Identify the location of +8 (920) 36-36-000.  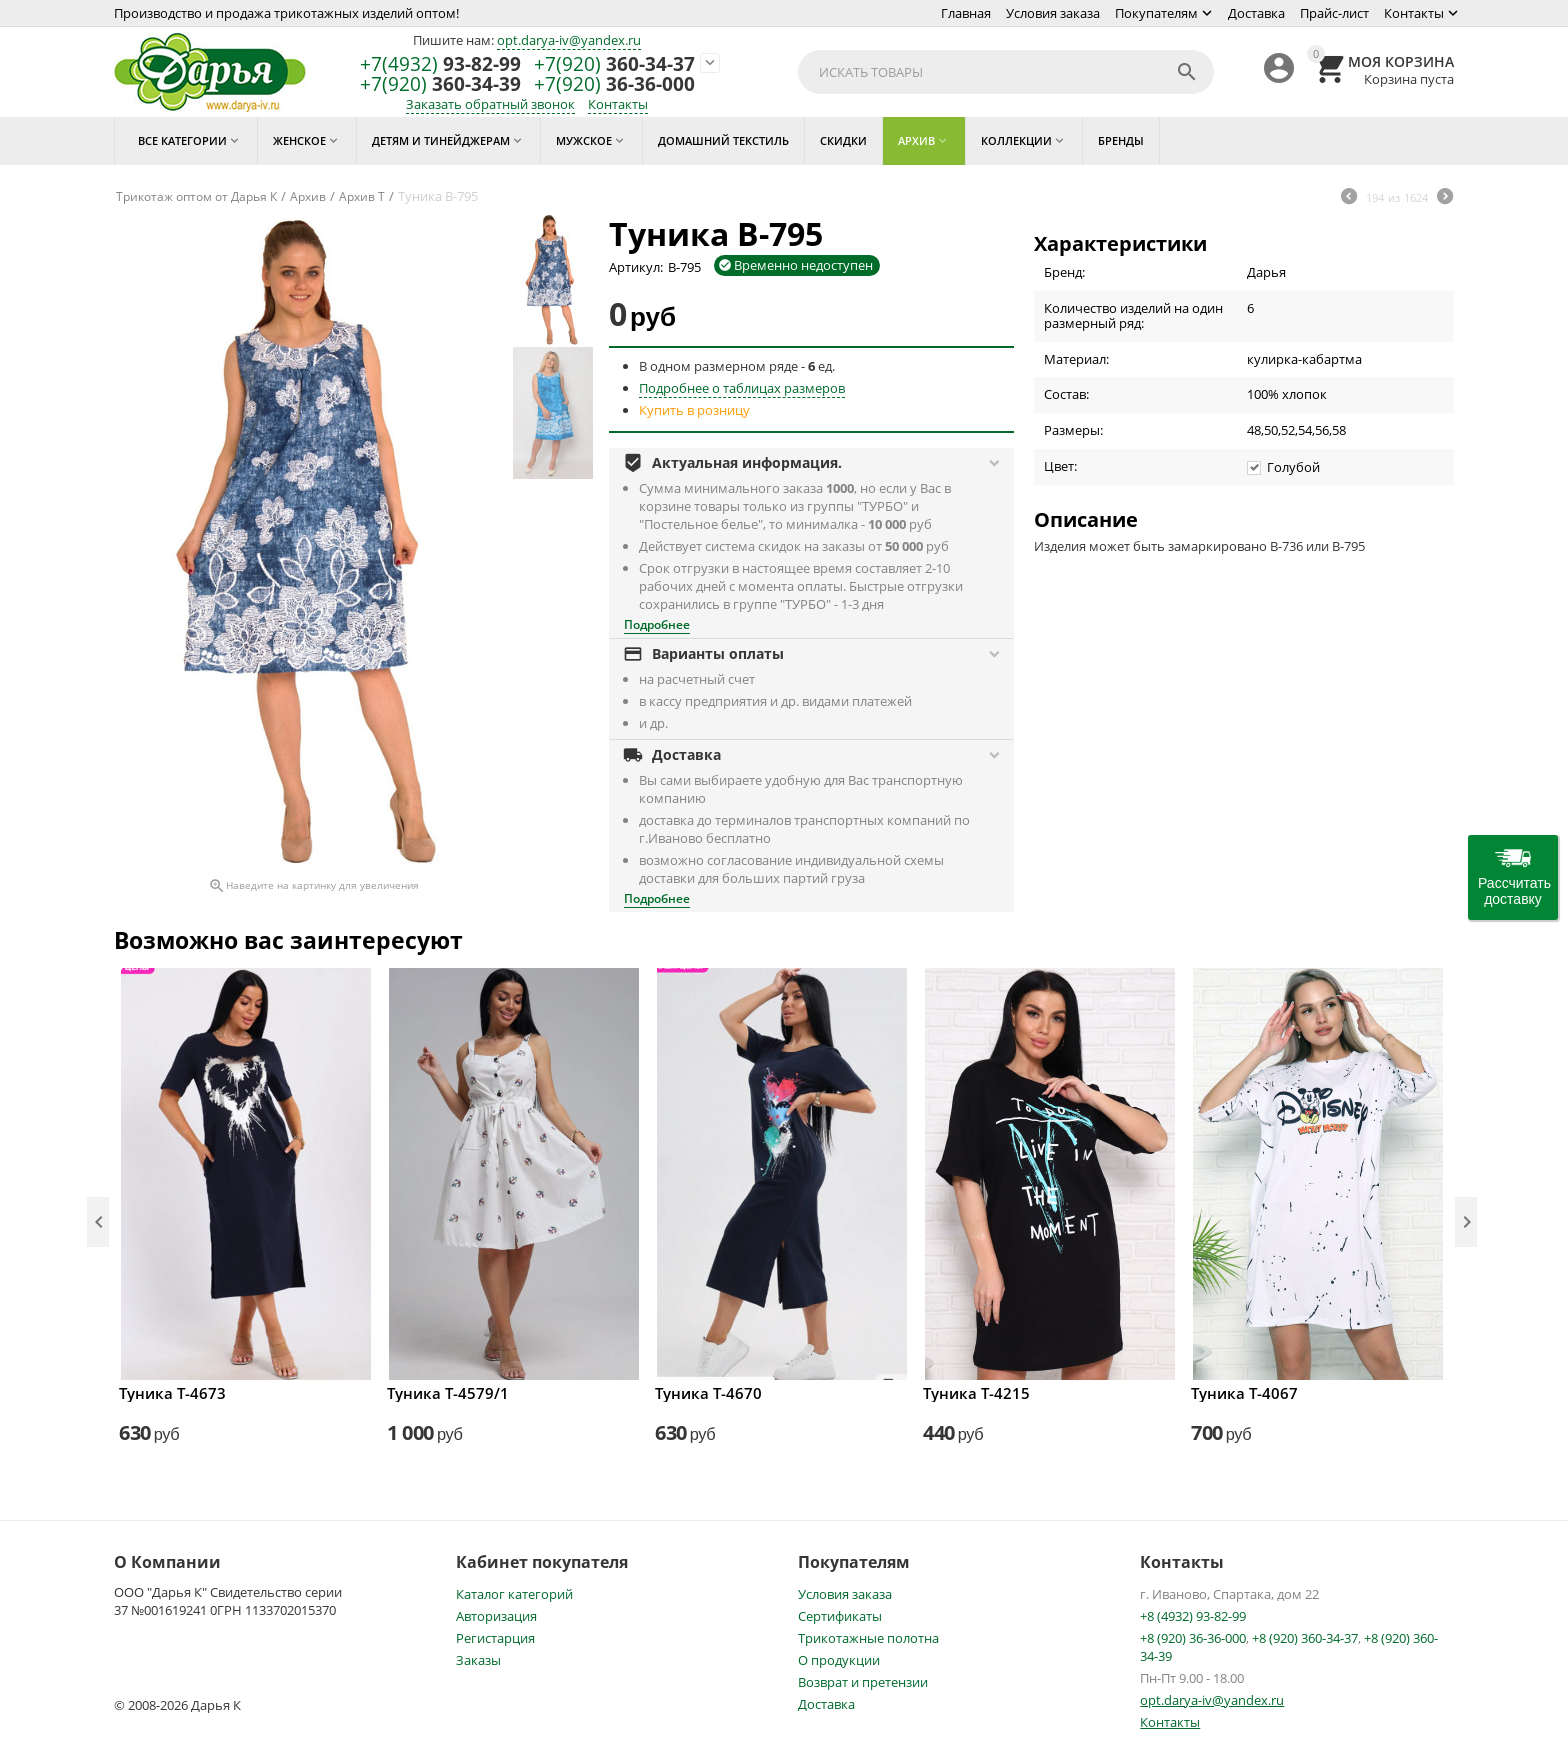
(1193, 1638).